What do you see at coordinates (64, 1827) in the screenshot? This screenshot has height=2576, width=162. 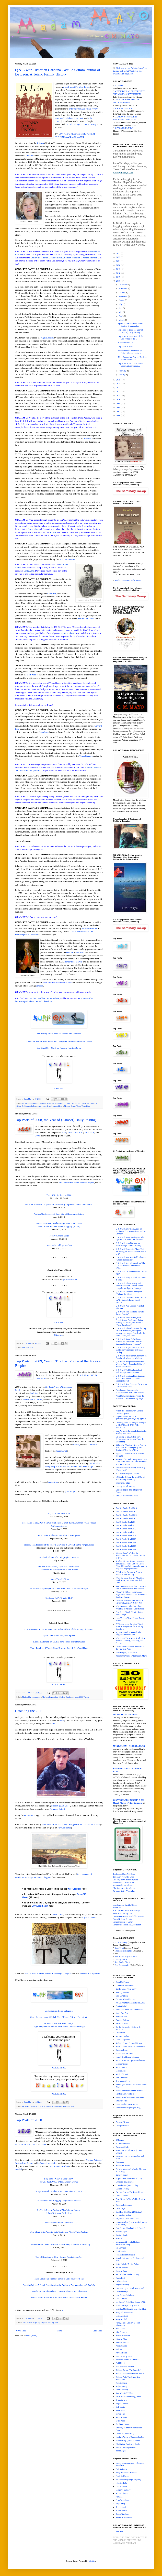 I see `Far West Texas` at bounding box center [64, 1827].